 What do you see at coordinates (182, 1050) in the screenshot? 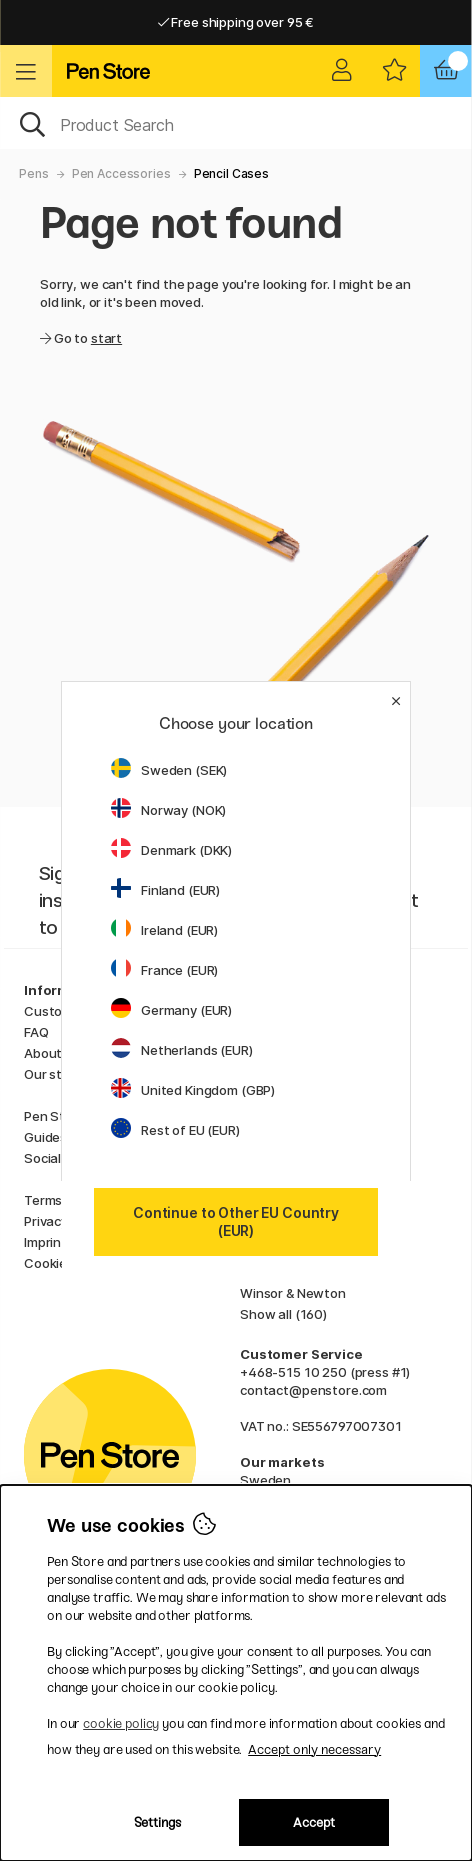
I see `Netherlands (EUR)` at bounding box center [182, 1050].